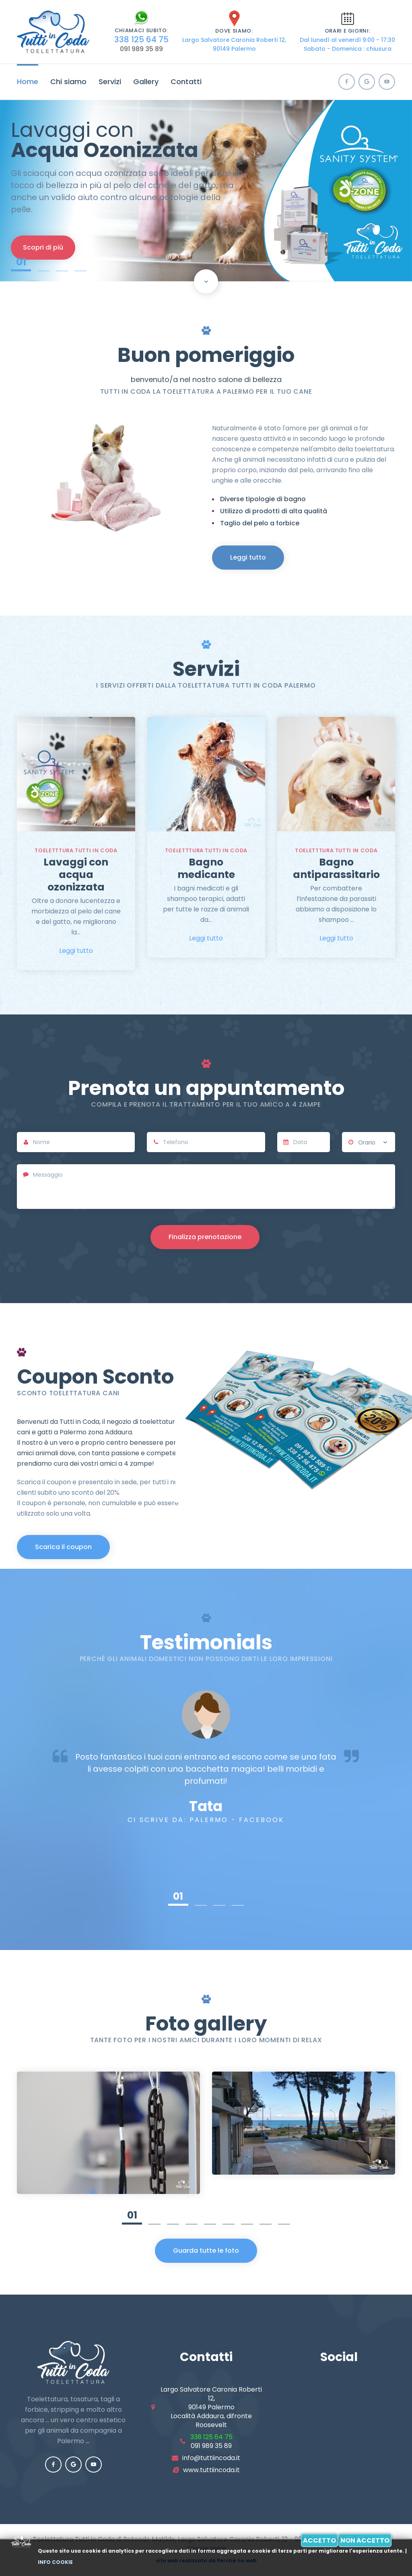 Image resolution: width=412 pixels, height=2576 pixels. Describe the element at coordinates (146, 81) in the screenshot. I see `Gallery` at that location.